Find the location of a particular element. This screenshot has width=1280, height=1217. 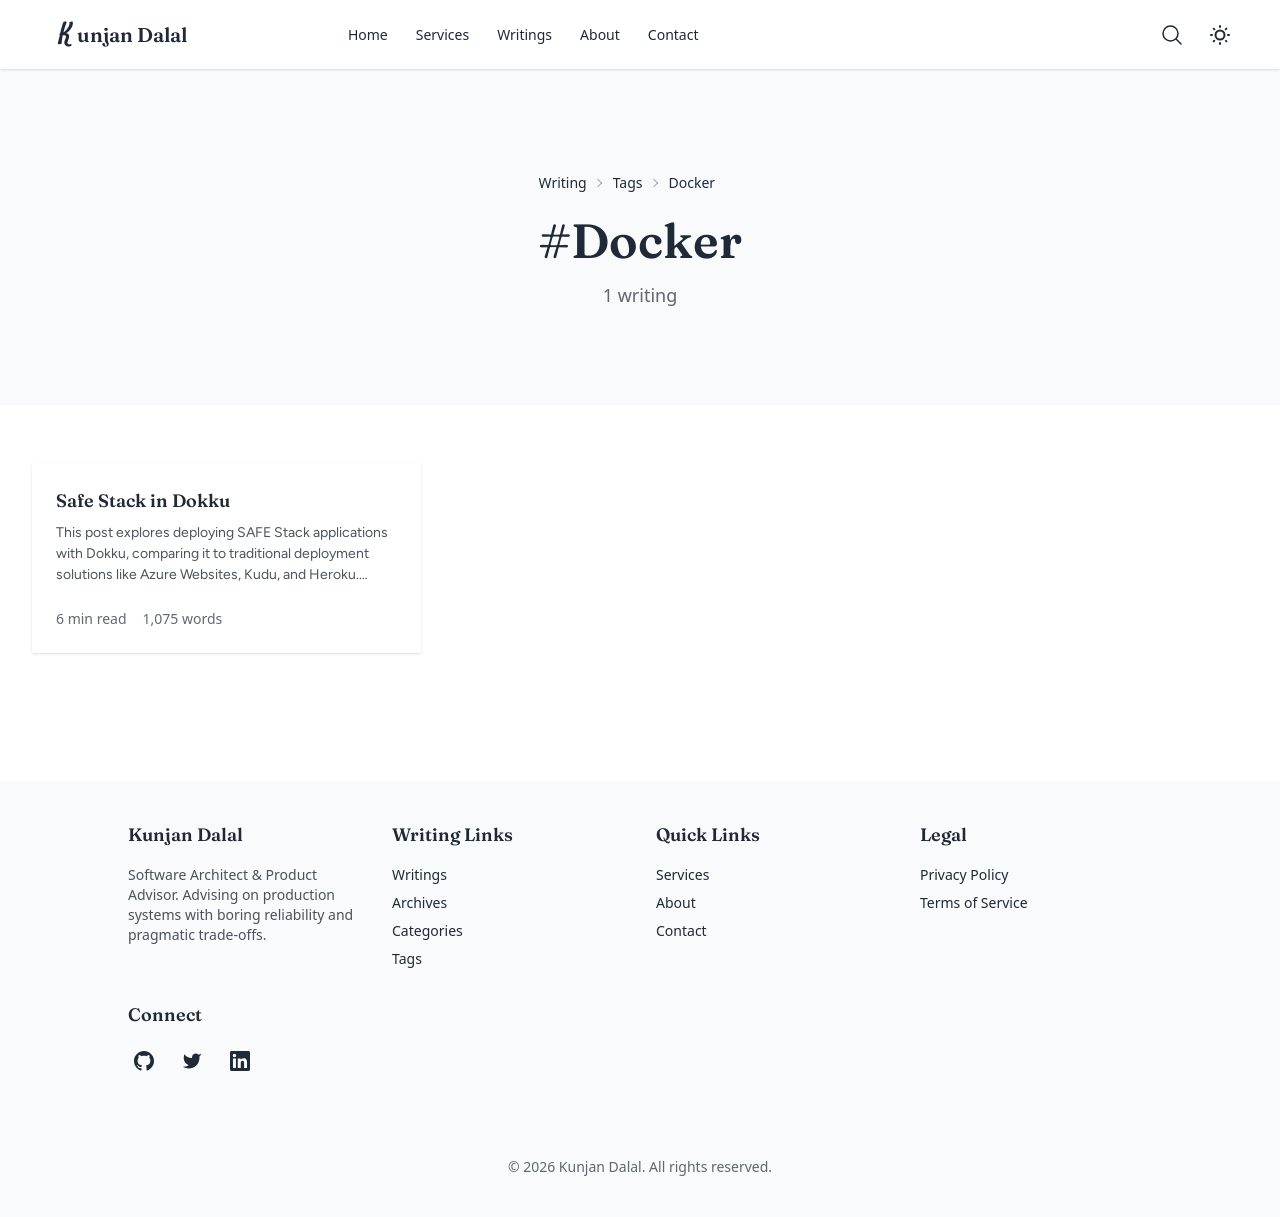

[LinkedIn] is located at coordinates (240, 1061).